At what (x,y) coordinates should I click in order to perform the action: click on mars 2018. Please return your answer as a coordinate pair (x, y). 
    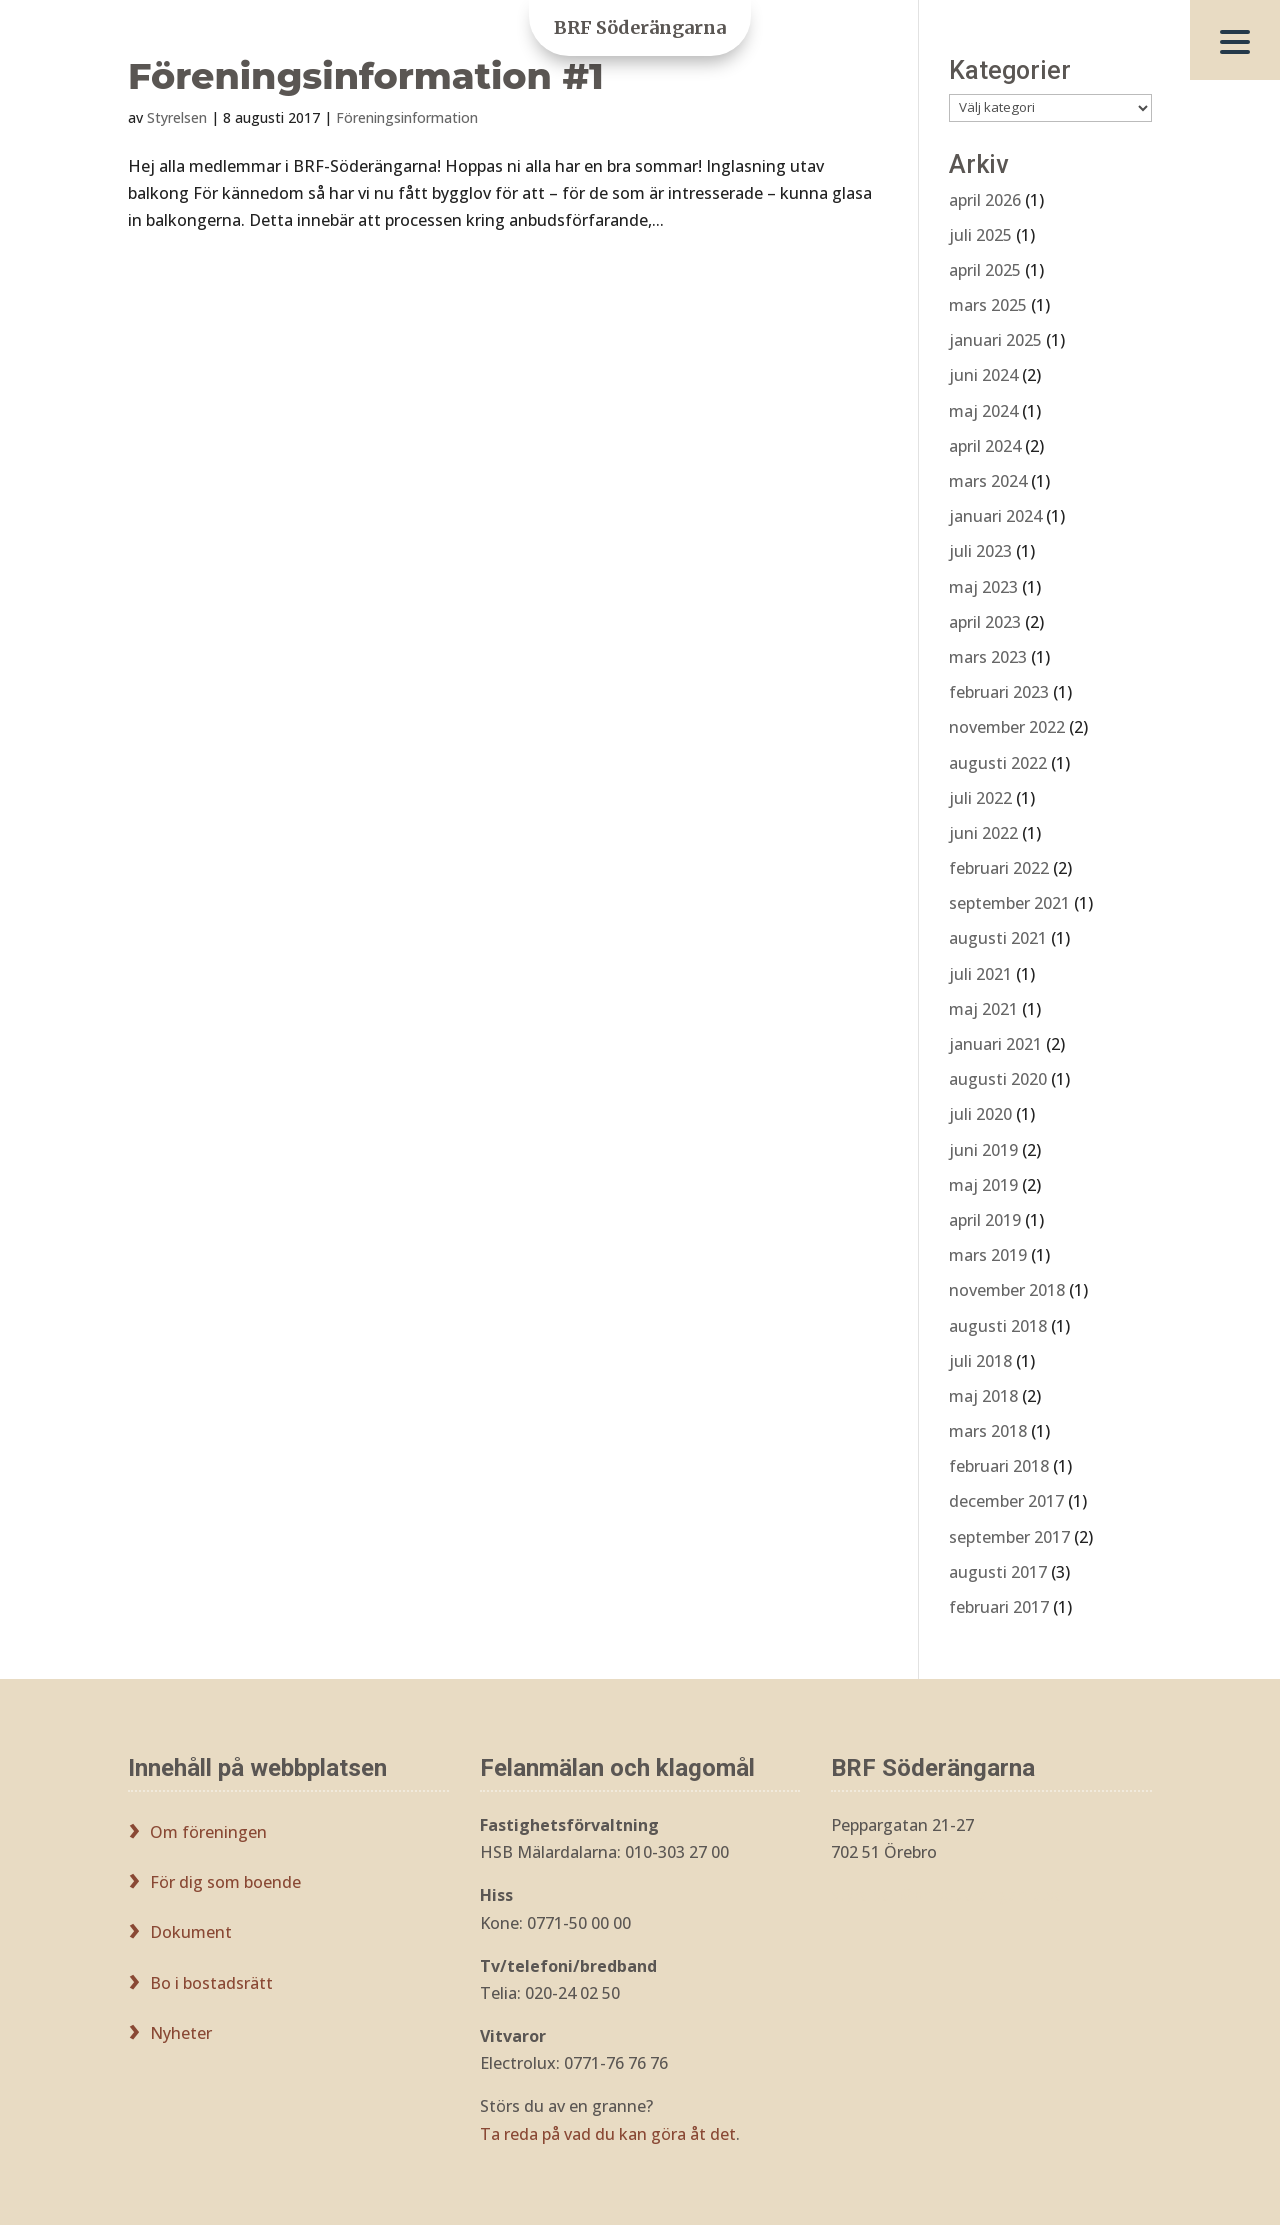
    Looking at the image, I should click on (988, 1431).